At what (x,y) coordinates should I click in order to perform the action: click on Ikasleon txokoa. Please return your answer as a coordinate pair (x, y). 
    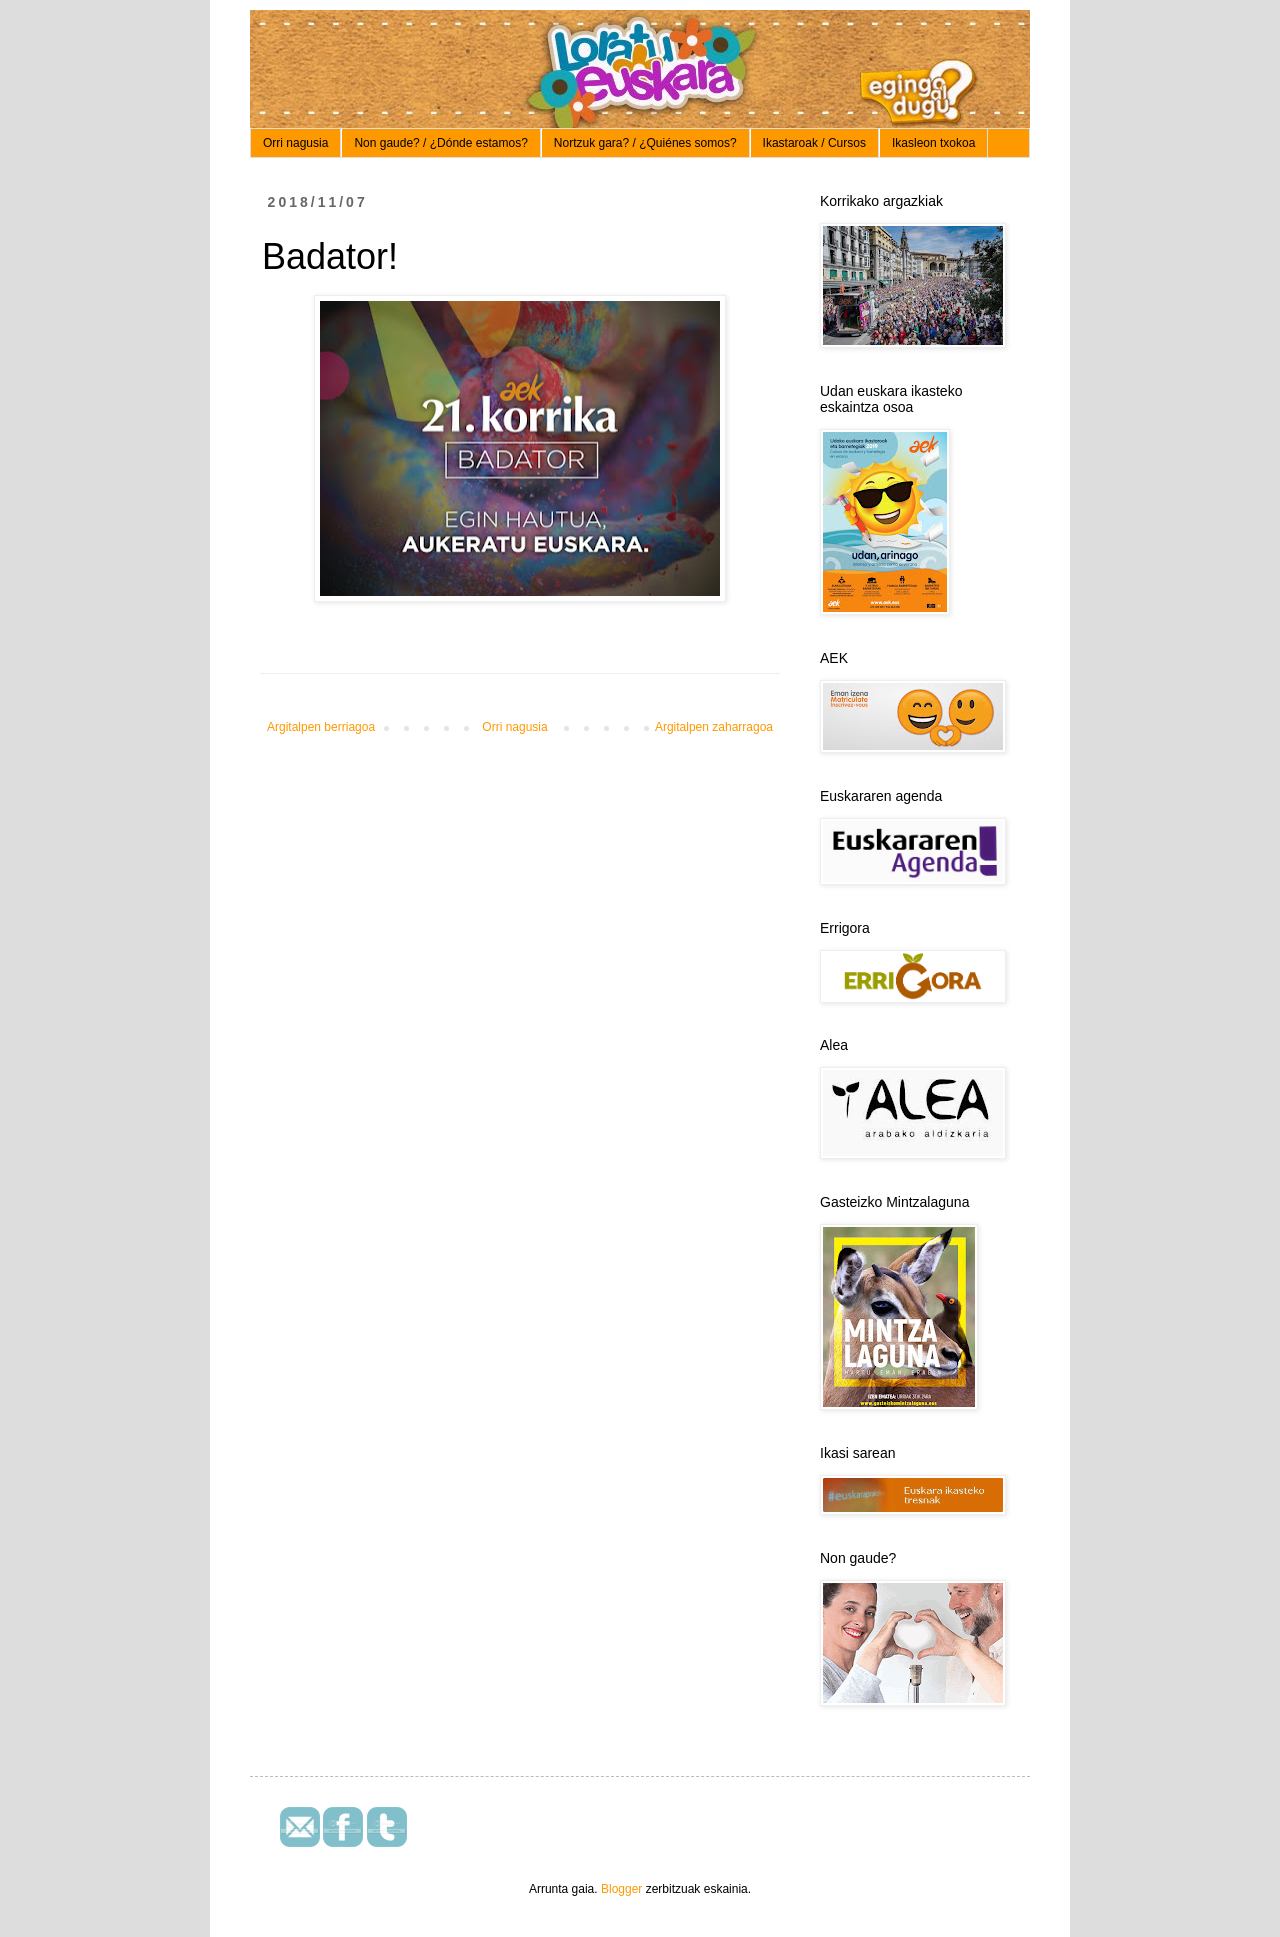
    Looking at the image, I should click on (933, 143).